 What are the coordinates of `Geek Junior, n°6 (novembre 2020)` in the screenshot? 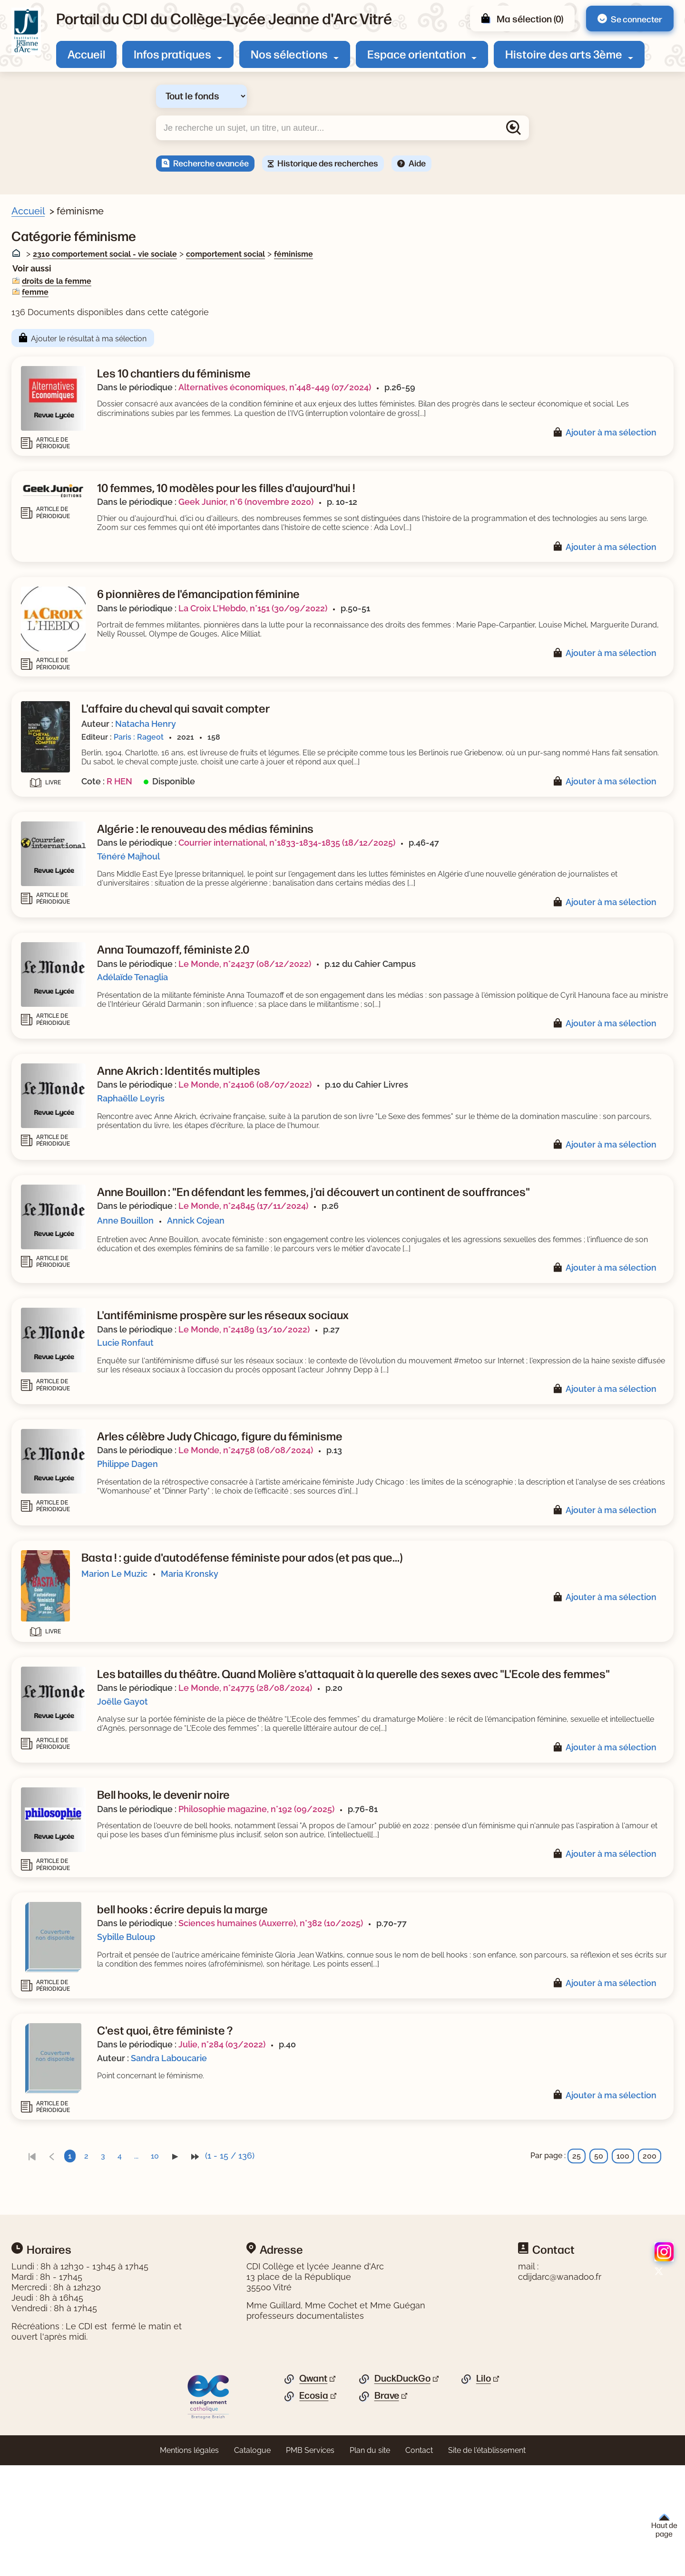 It's located at (430, 503).